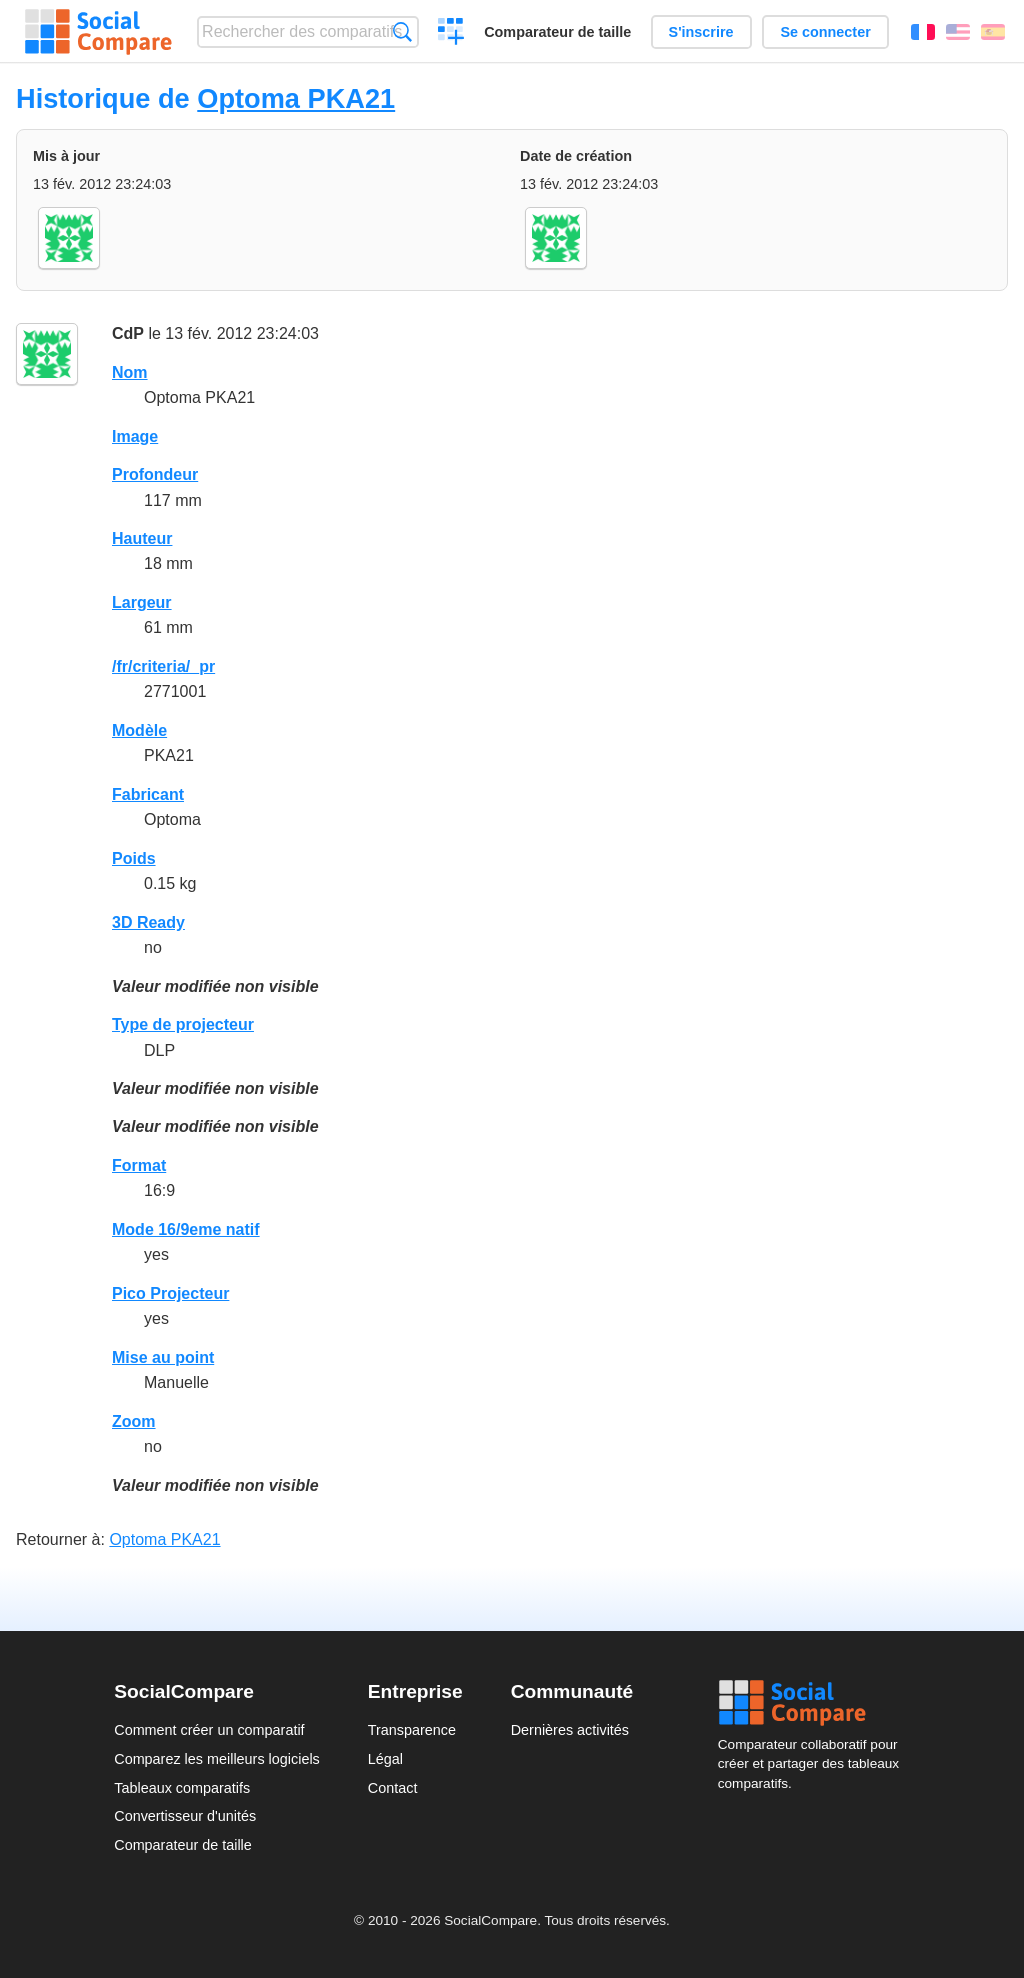 The height and width of the screenshot is (1978, 1024). What do you see at coordinates (825, 32) in the screenshot?
I see `Se connecter` at bounding box center [825, 32].